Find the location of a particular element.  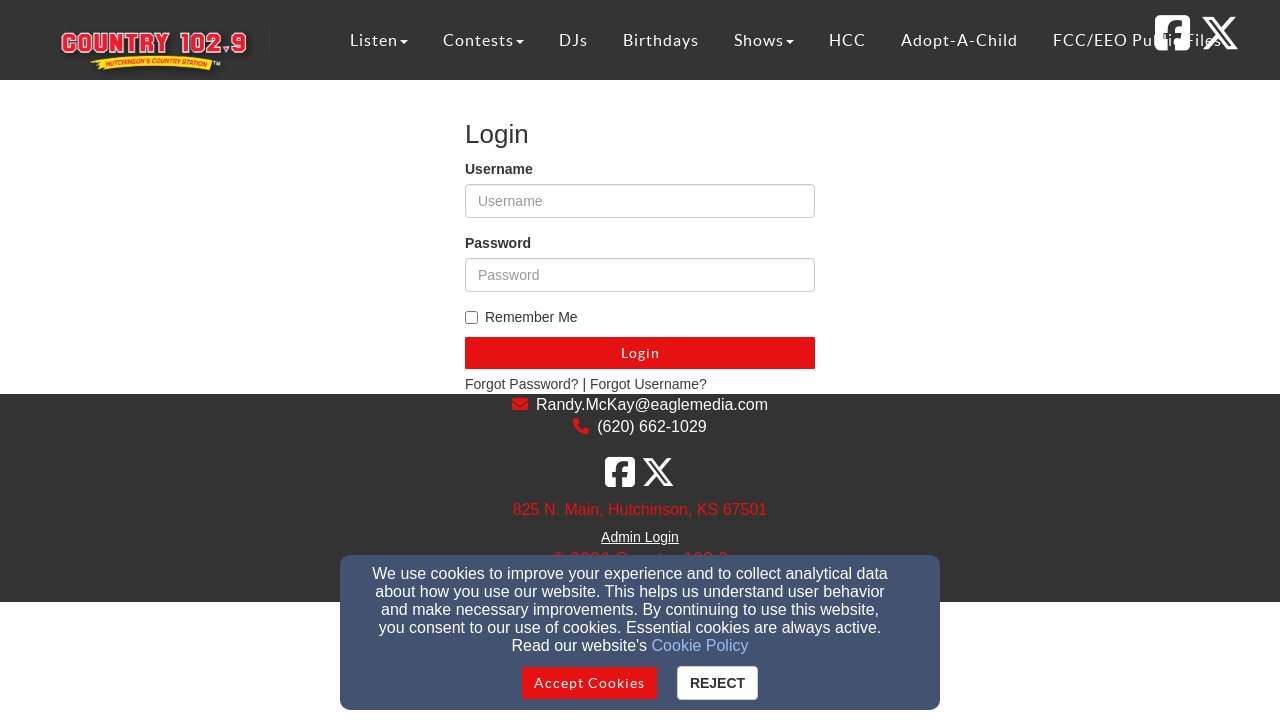

Login is located at coordinates (640, 353).